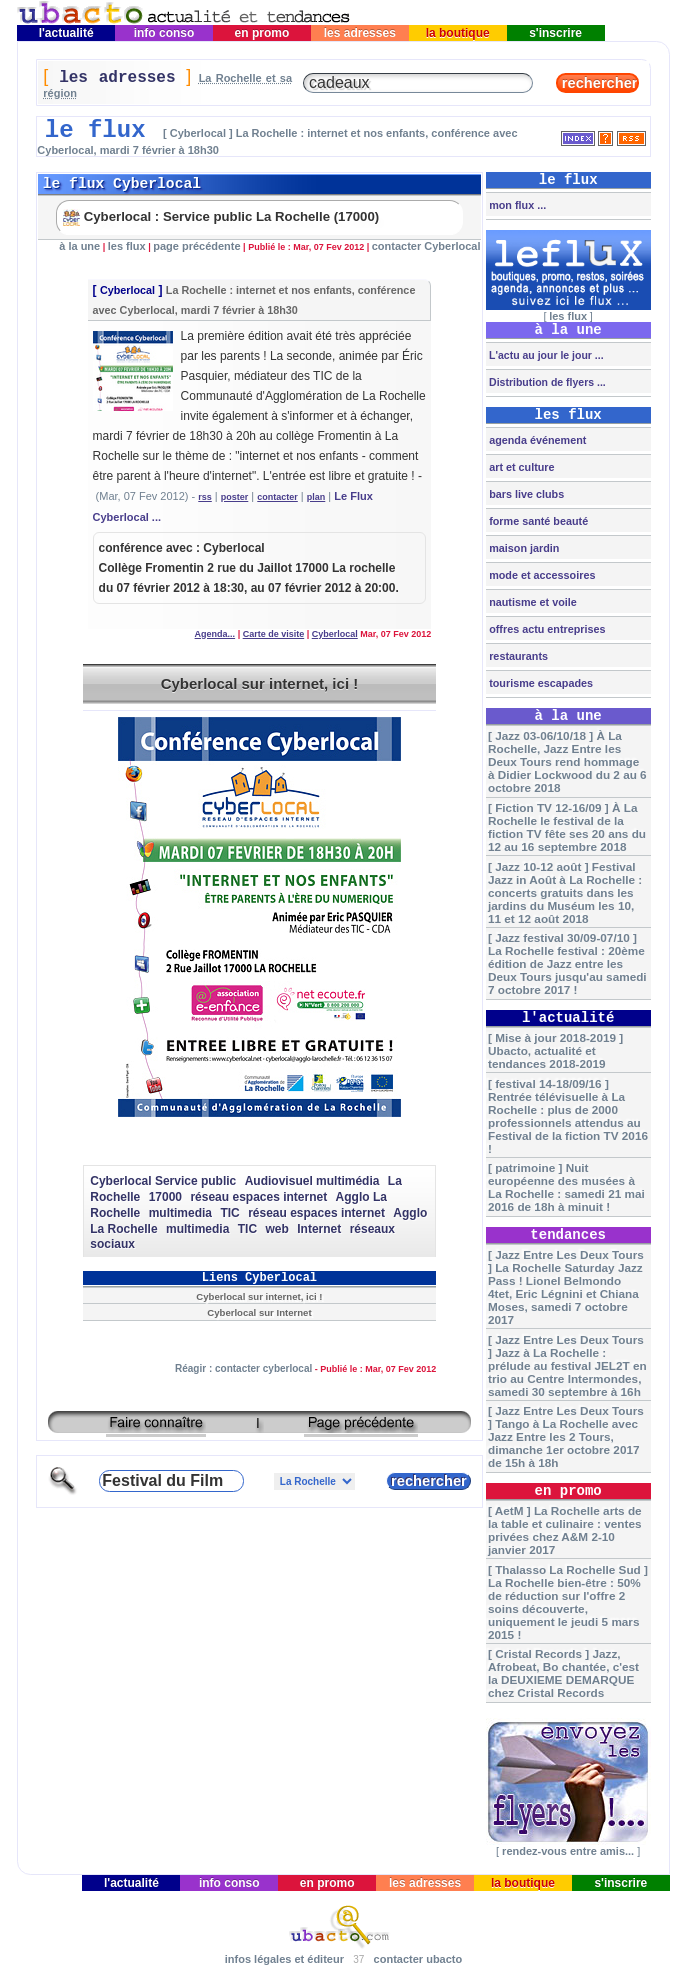 This screenshot has height=1979, width=687. Describe the element at coordinates (127, 290) in the screenshot. I see `Cyberlocal` at that location.